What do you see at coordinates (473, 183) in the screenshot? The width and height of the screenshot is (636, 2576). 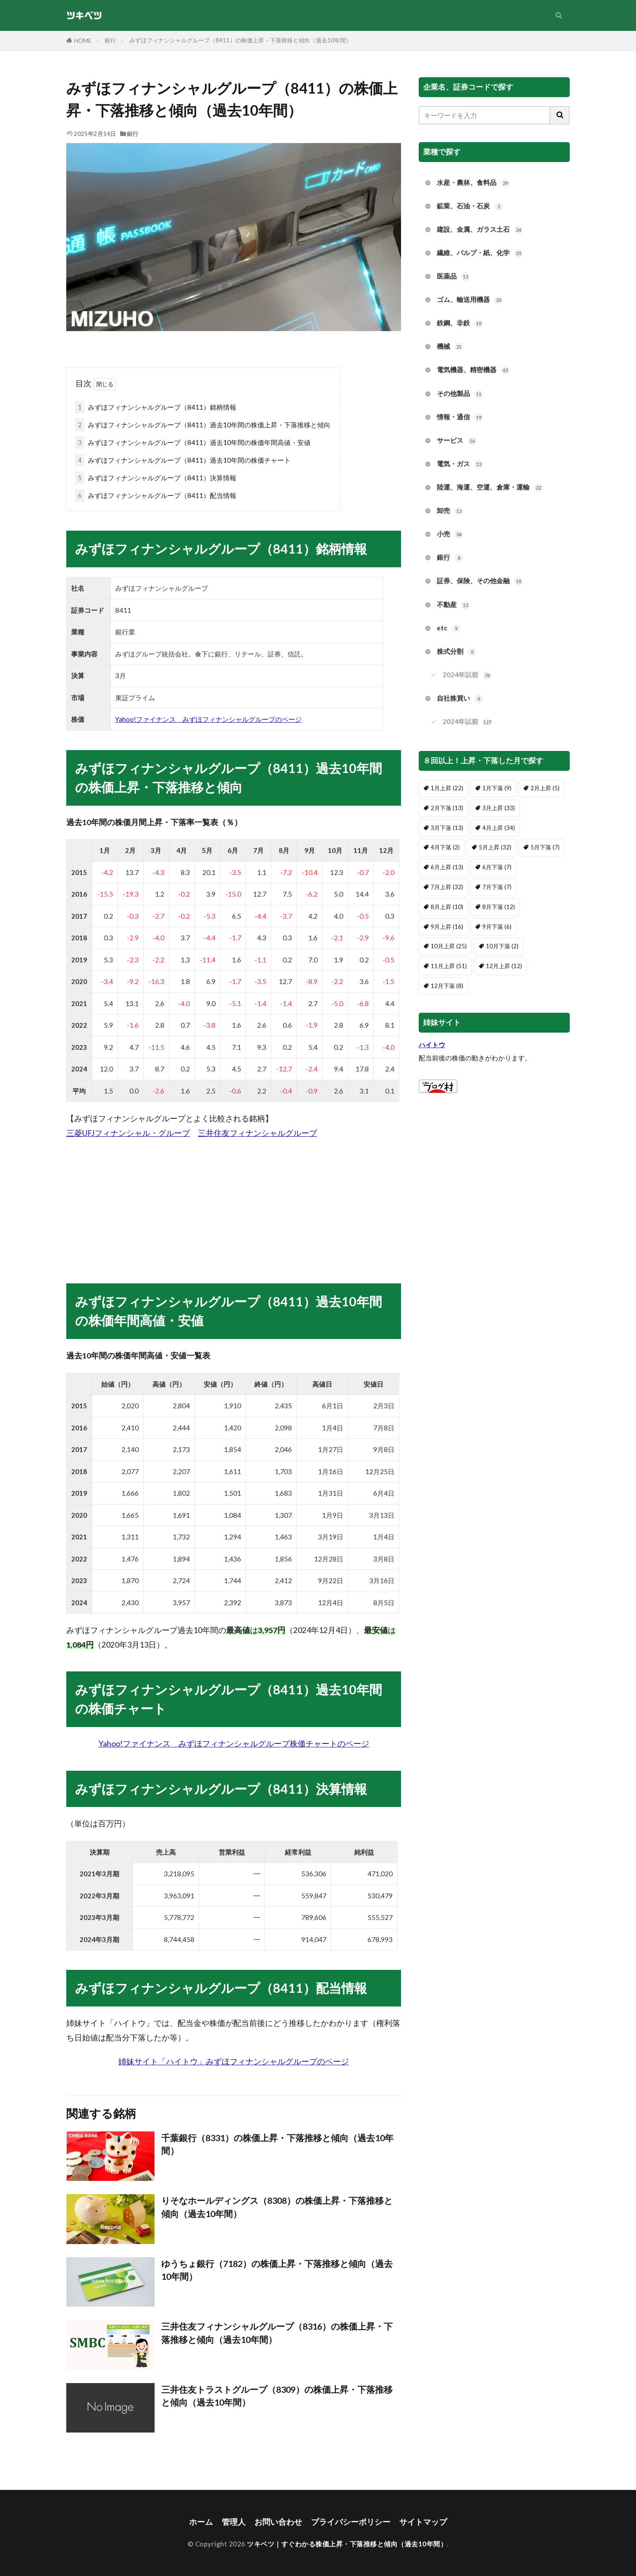 I see `水産・農林、食料品` at bounding box center [473, 183].